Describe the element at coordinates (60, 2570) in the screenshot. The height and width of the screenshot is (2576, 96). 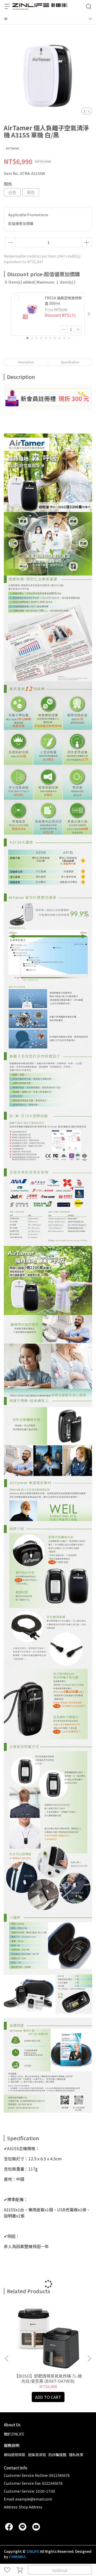
I see `Sold out` at that location.